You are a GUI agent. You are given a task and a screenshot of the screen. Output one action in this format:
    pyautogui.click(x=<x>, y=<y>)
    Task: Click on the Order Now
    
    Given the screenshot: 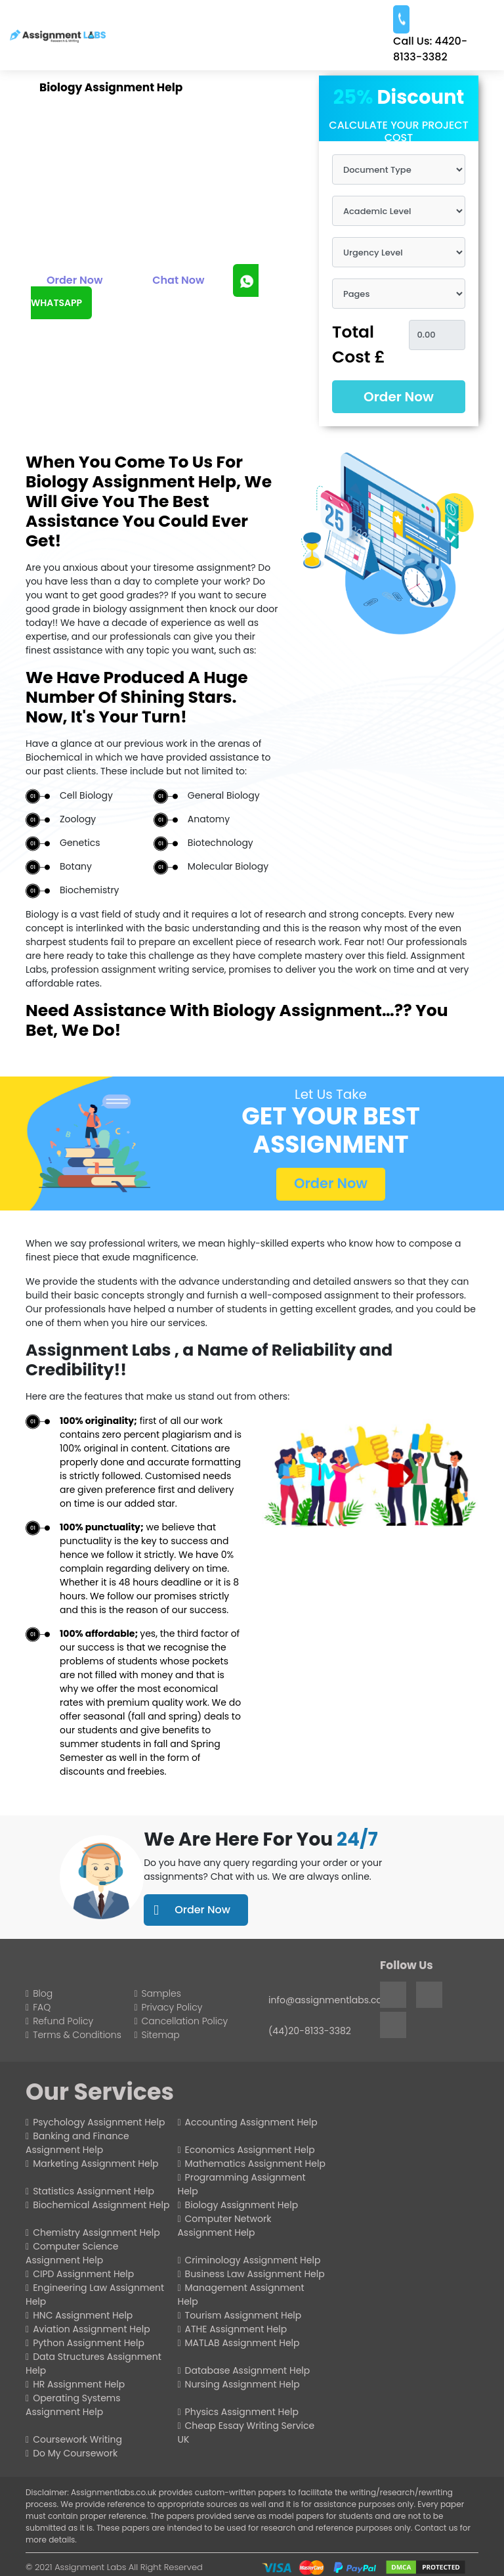 What is the action you would take?
    pyautogui.click(x=75, y=280)
    